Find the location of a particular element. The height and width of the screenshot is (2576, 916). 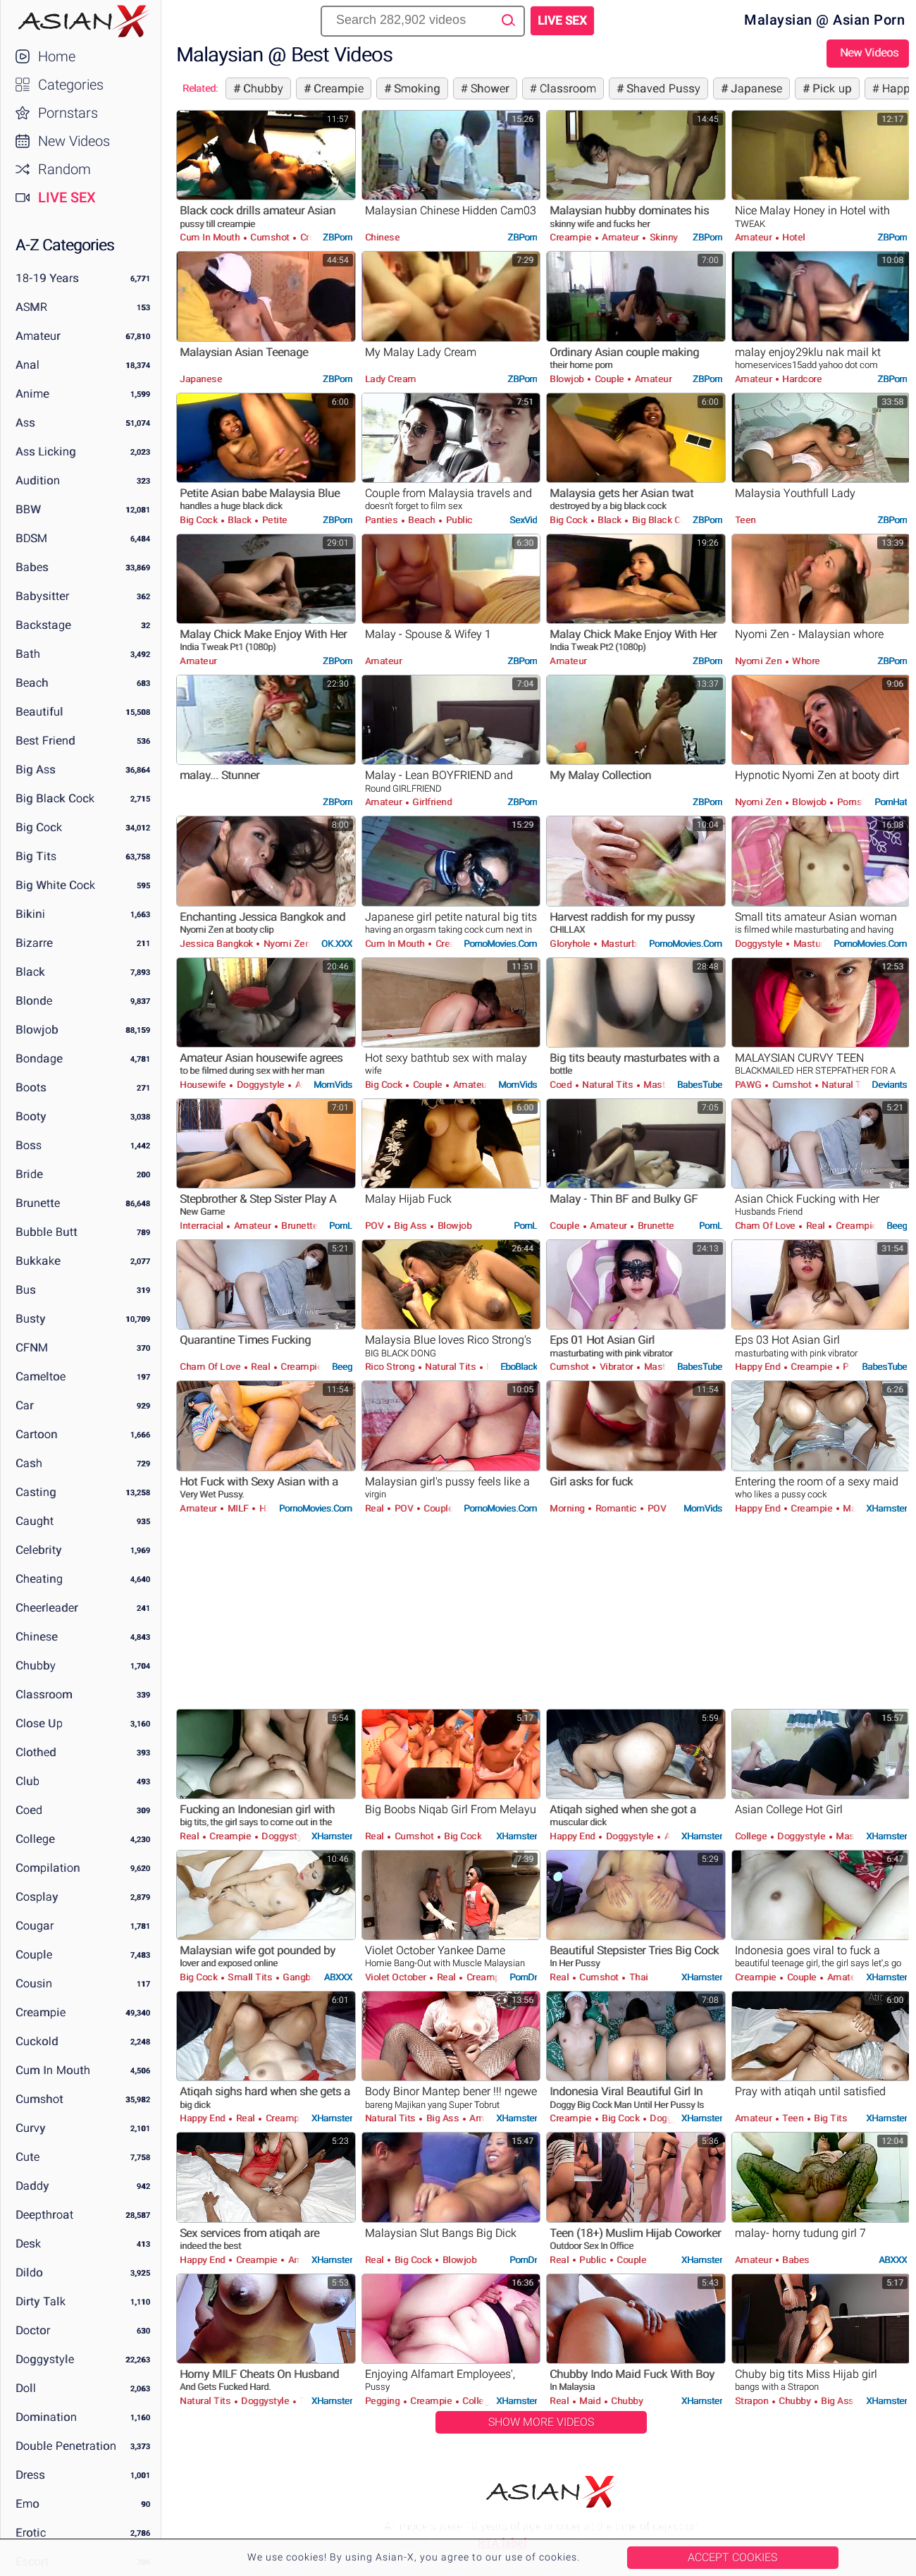

CFNM is located at coordinates (32, 1347).